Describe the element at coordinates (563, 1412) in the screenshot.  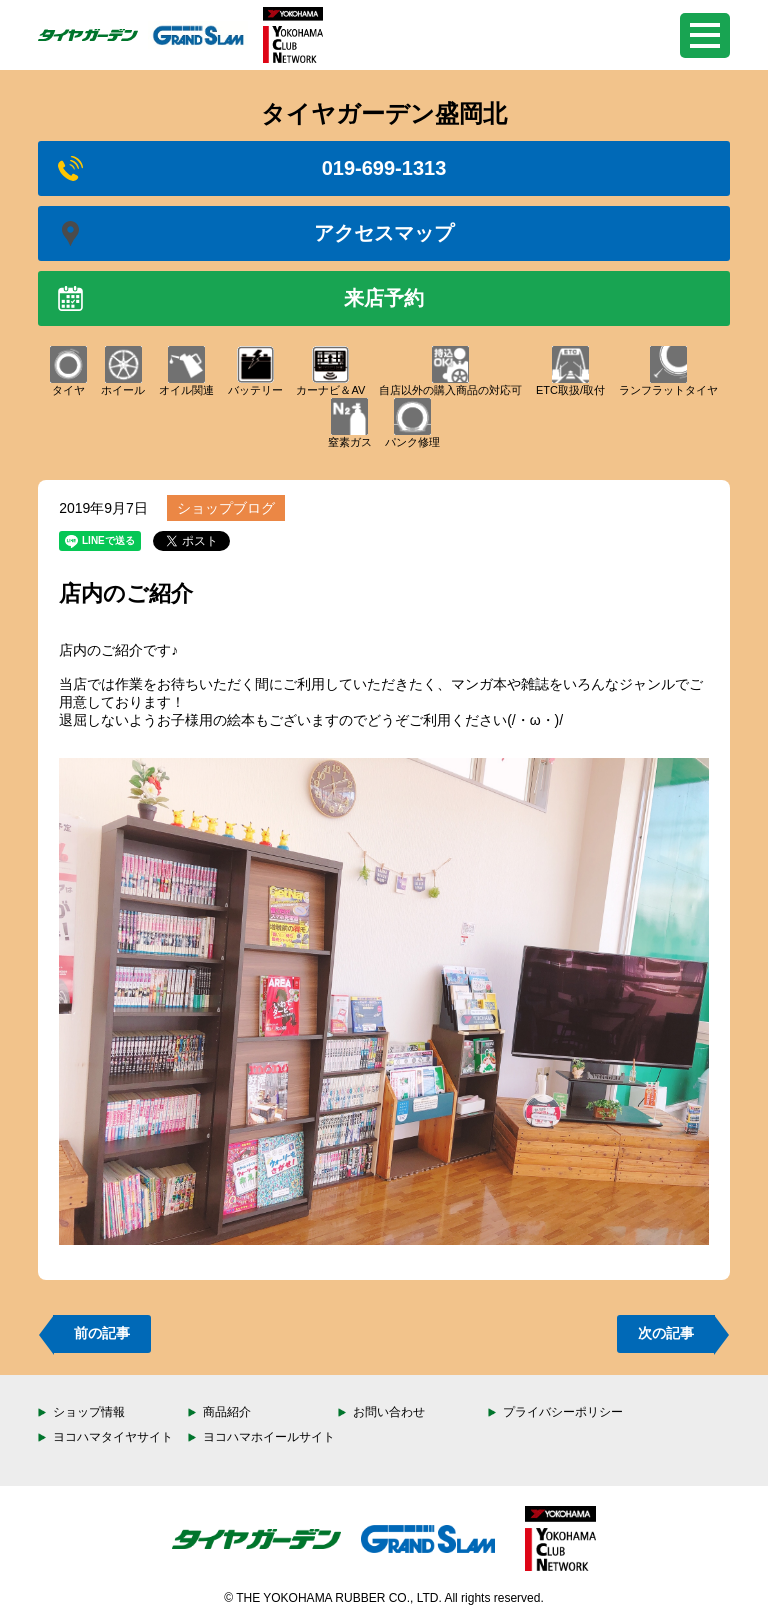
I see `プライバシーポリシー` at that location.